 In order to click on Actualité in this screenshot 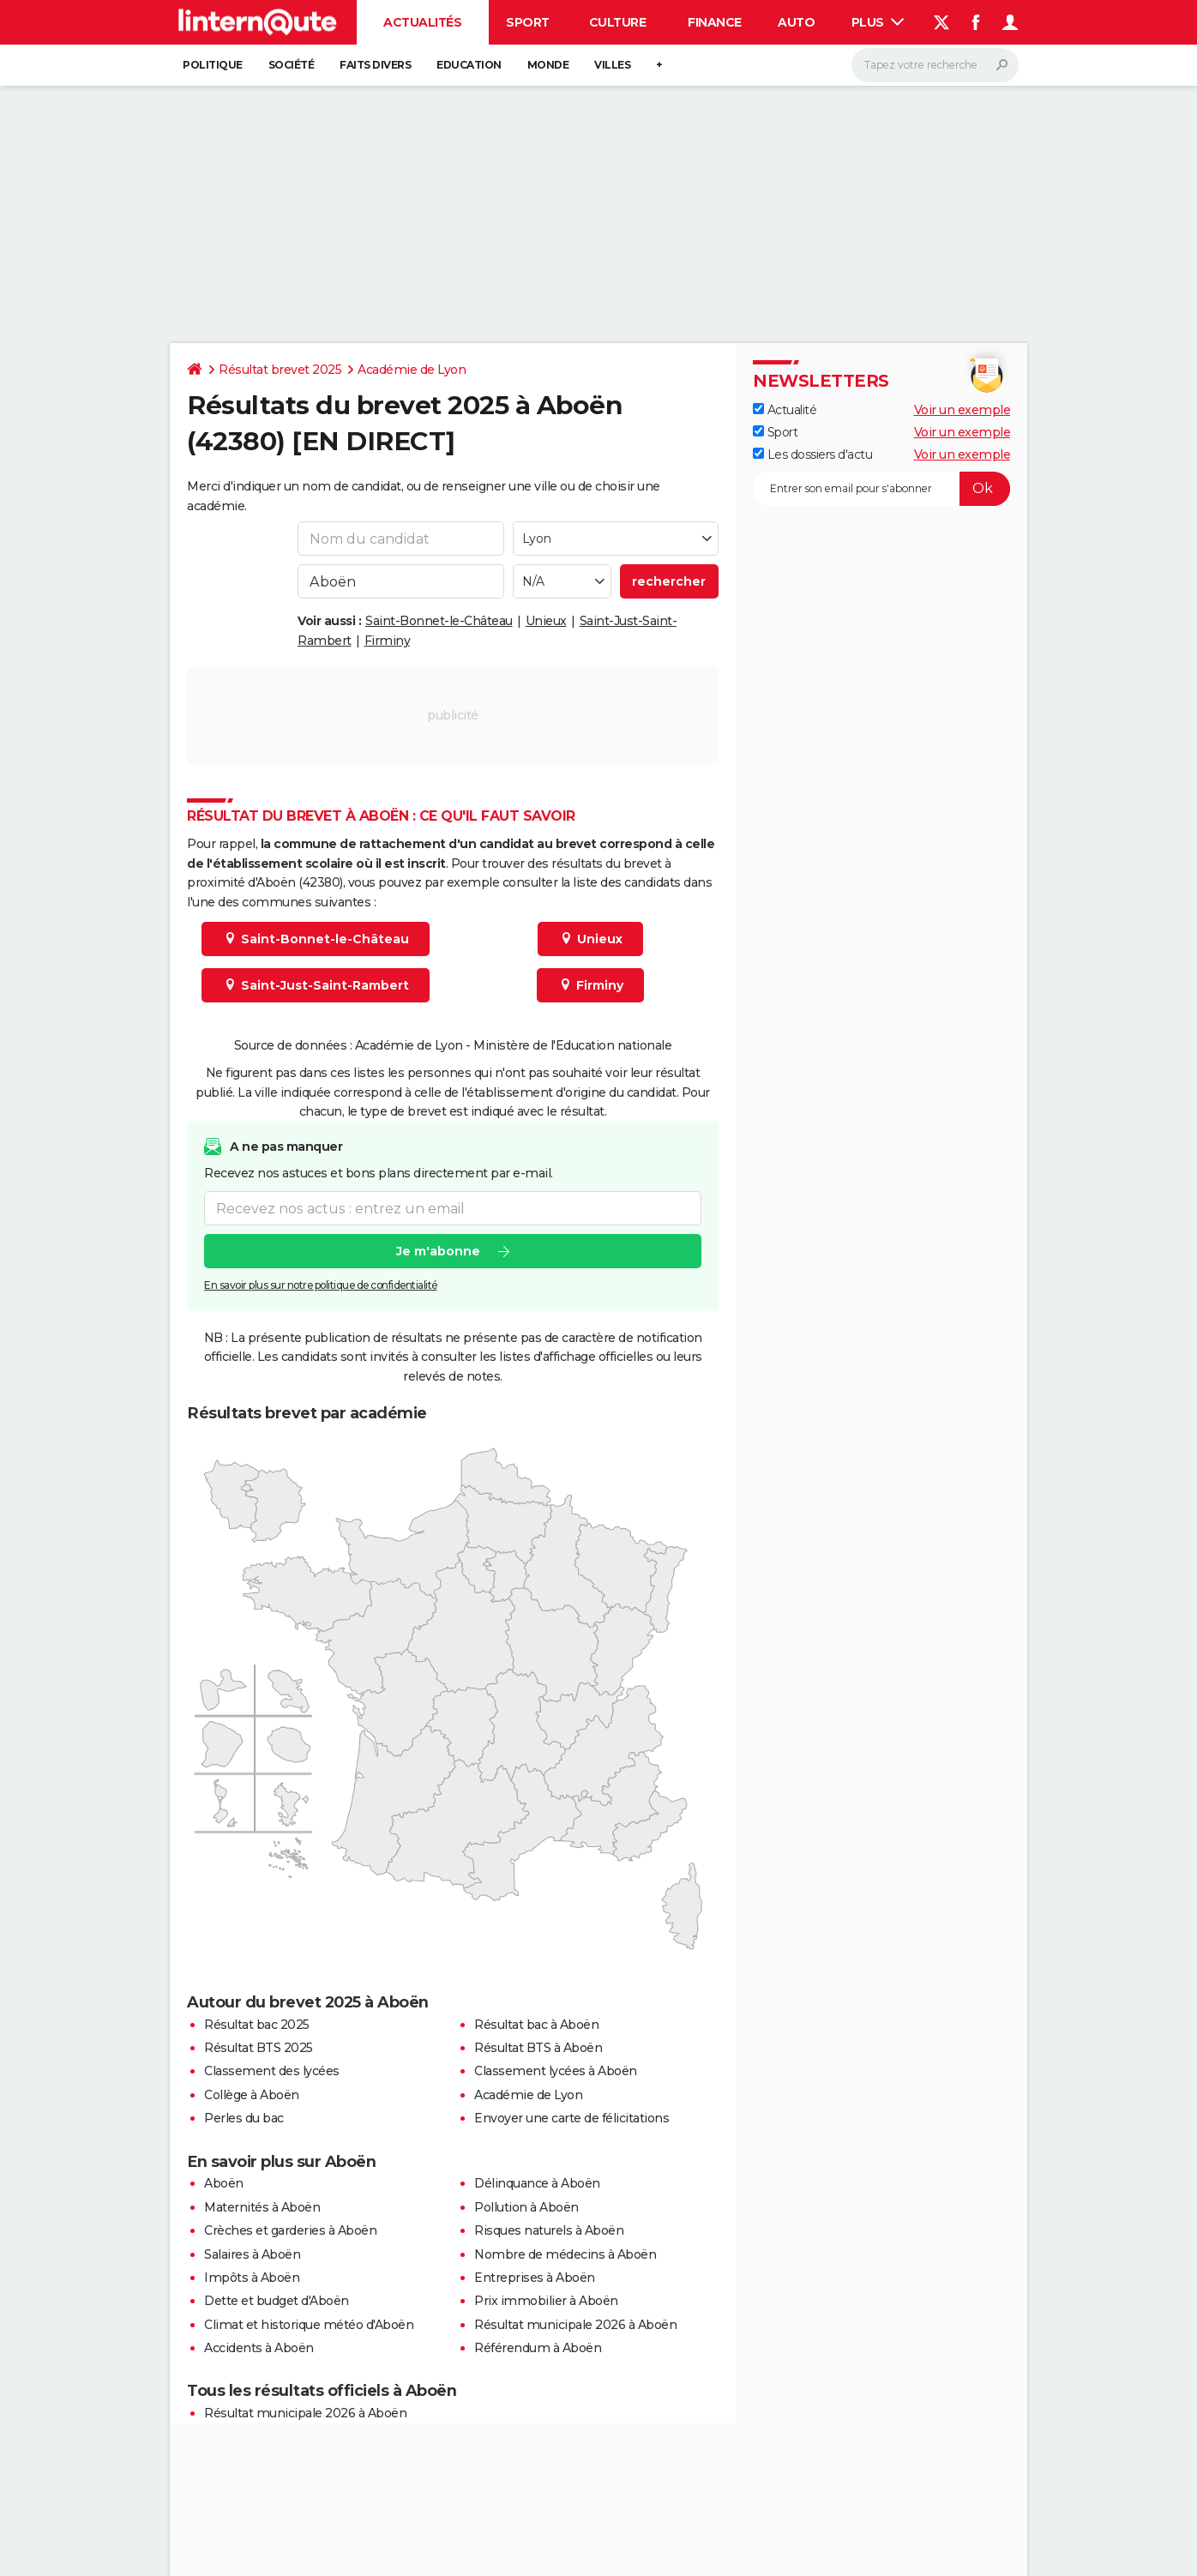, I will do `click(784, 410)`.